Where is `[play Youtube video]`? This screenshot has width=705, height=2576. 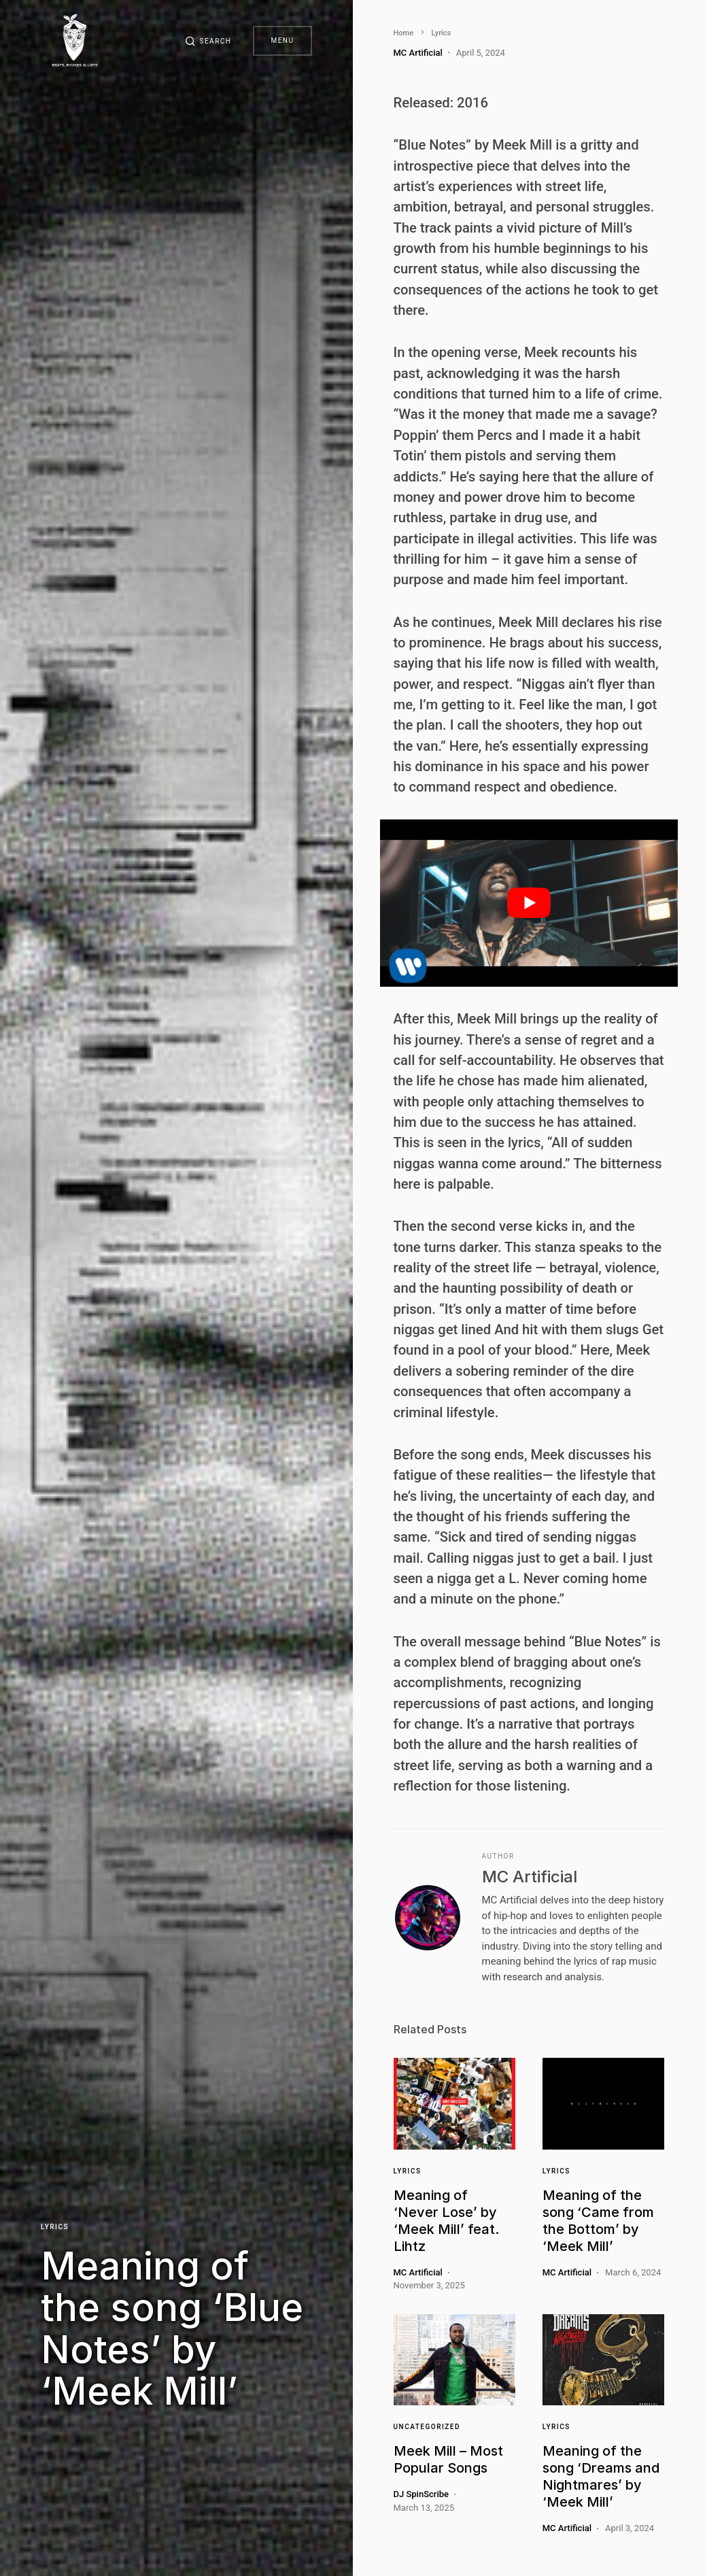 [play Youtube video] is located at coordinates (529, 903).